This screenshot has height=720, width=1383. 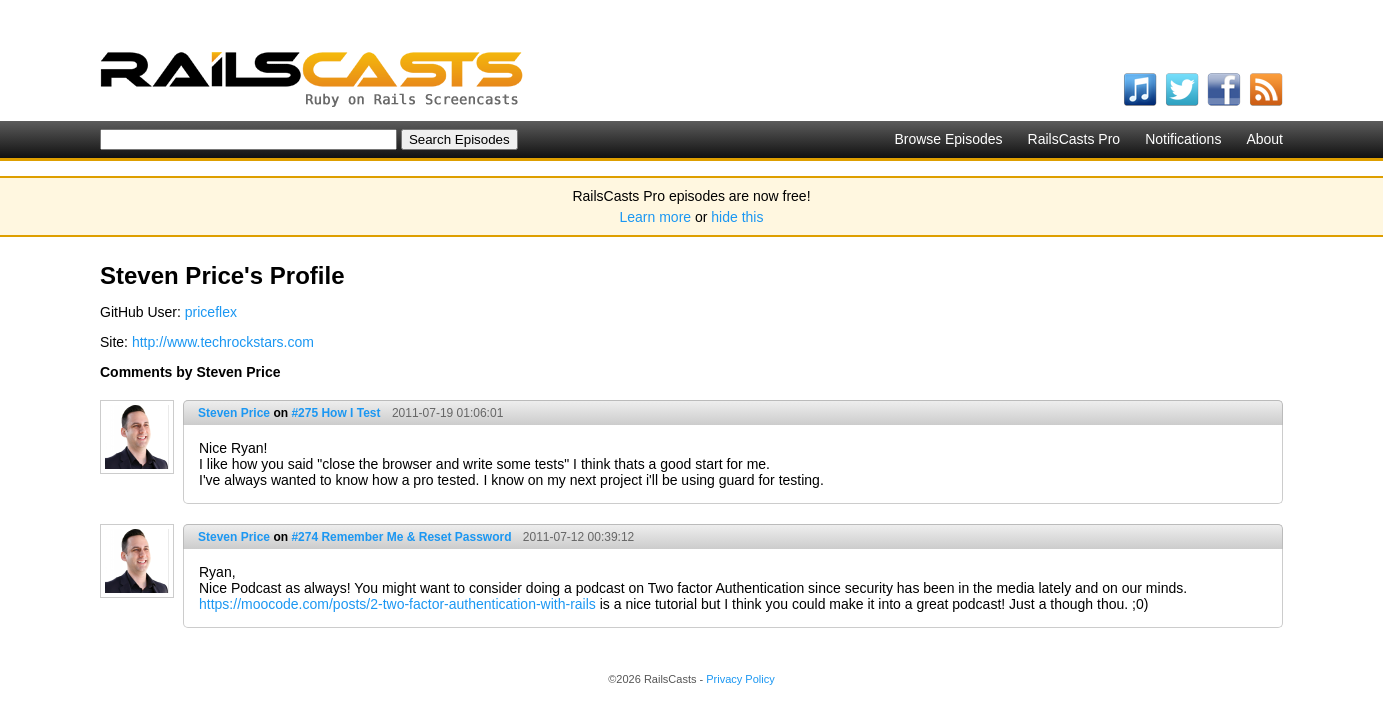 What do you see at coordinates (948, 139) in the screenshot?
I see `Browse Episodes` at bounding box center [948, 139].